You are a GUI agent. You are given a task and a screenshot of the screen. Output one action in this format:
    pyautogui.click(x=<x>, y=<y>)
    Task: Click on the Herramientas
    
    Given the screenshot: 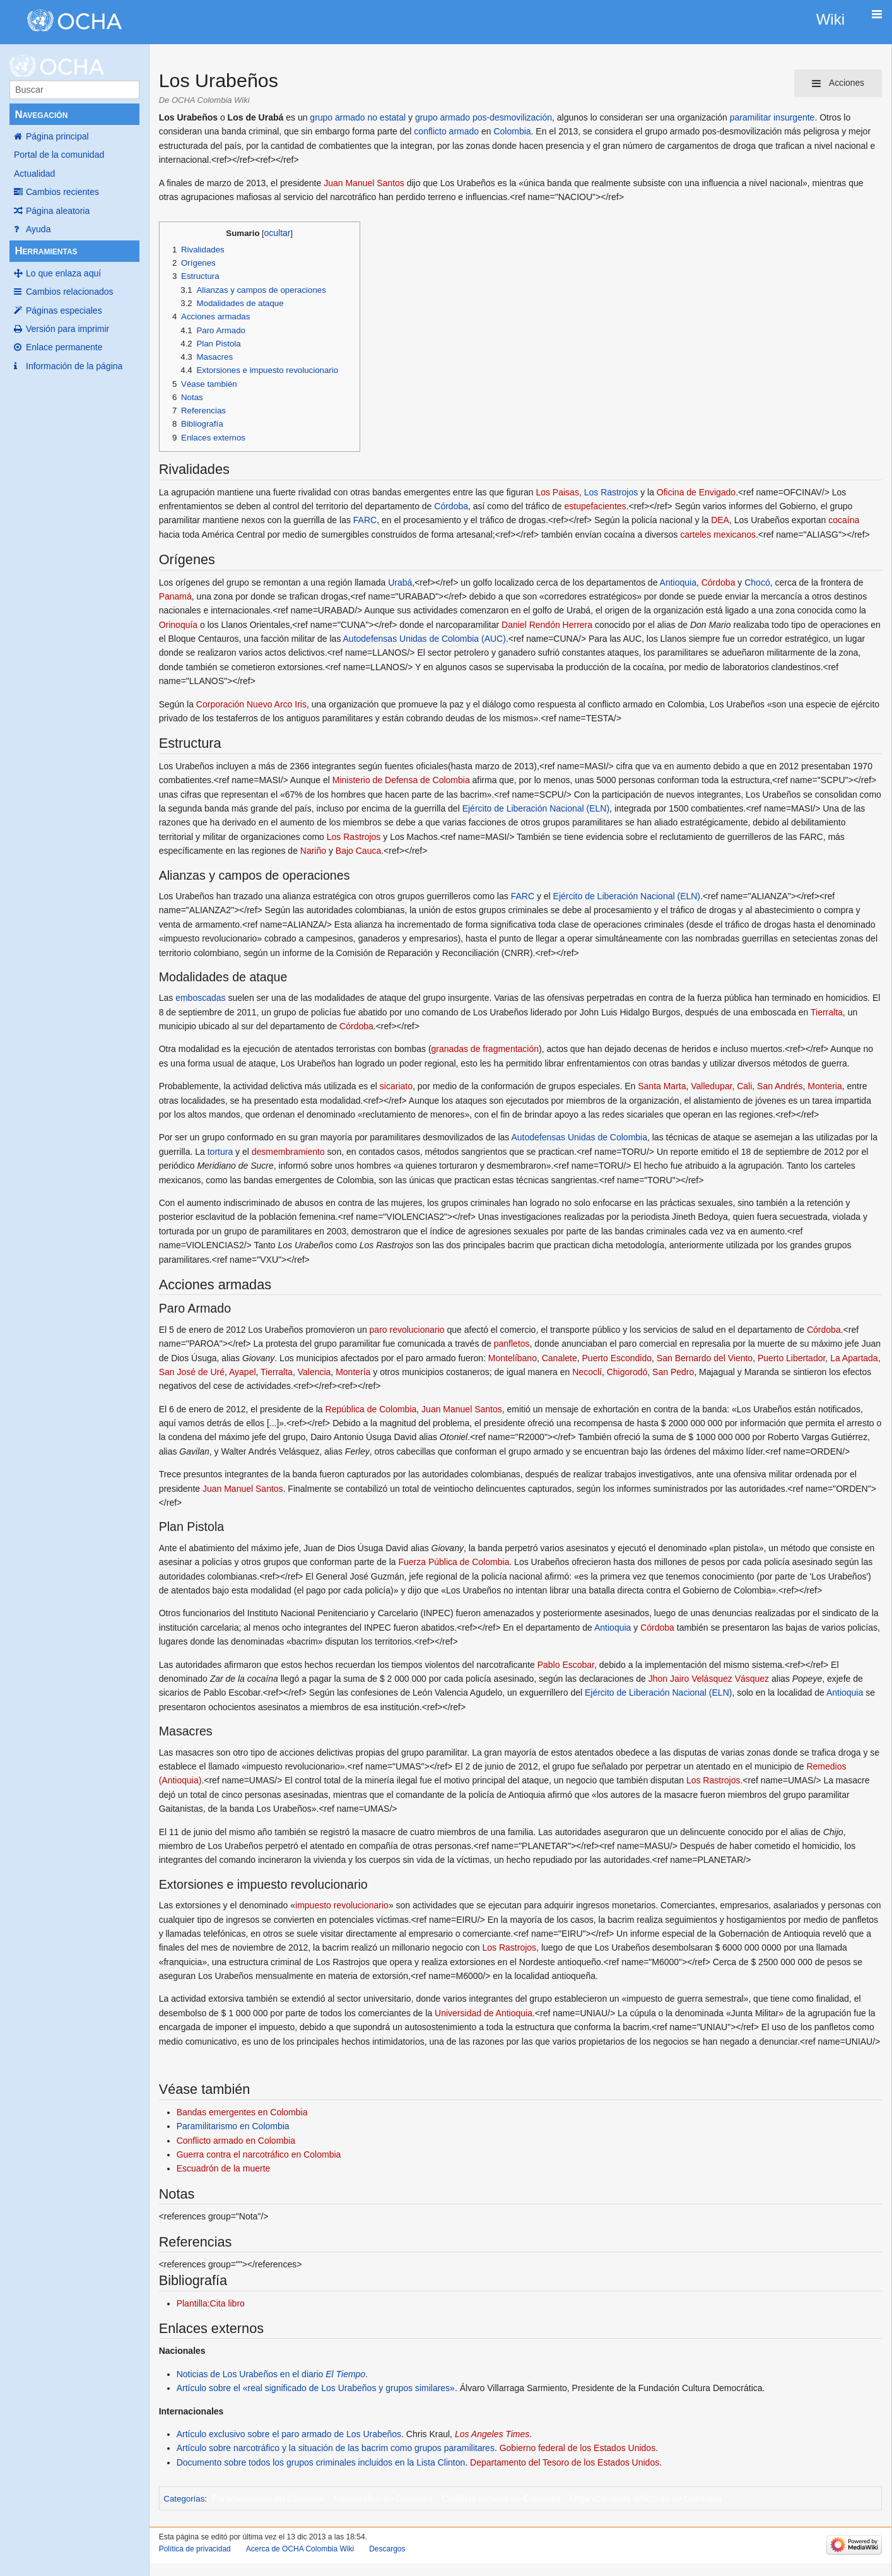 What is the action you would take?
    pyautogui.click(x=46, y=251)
    